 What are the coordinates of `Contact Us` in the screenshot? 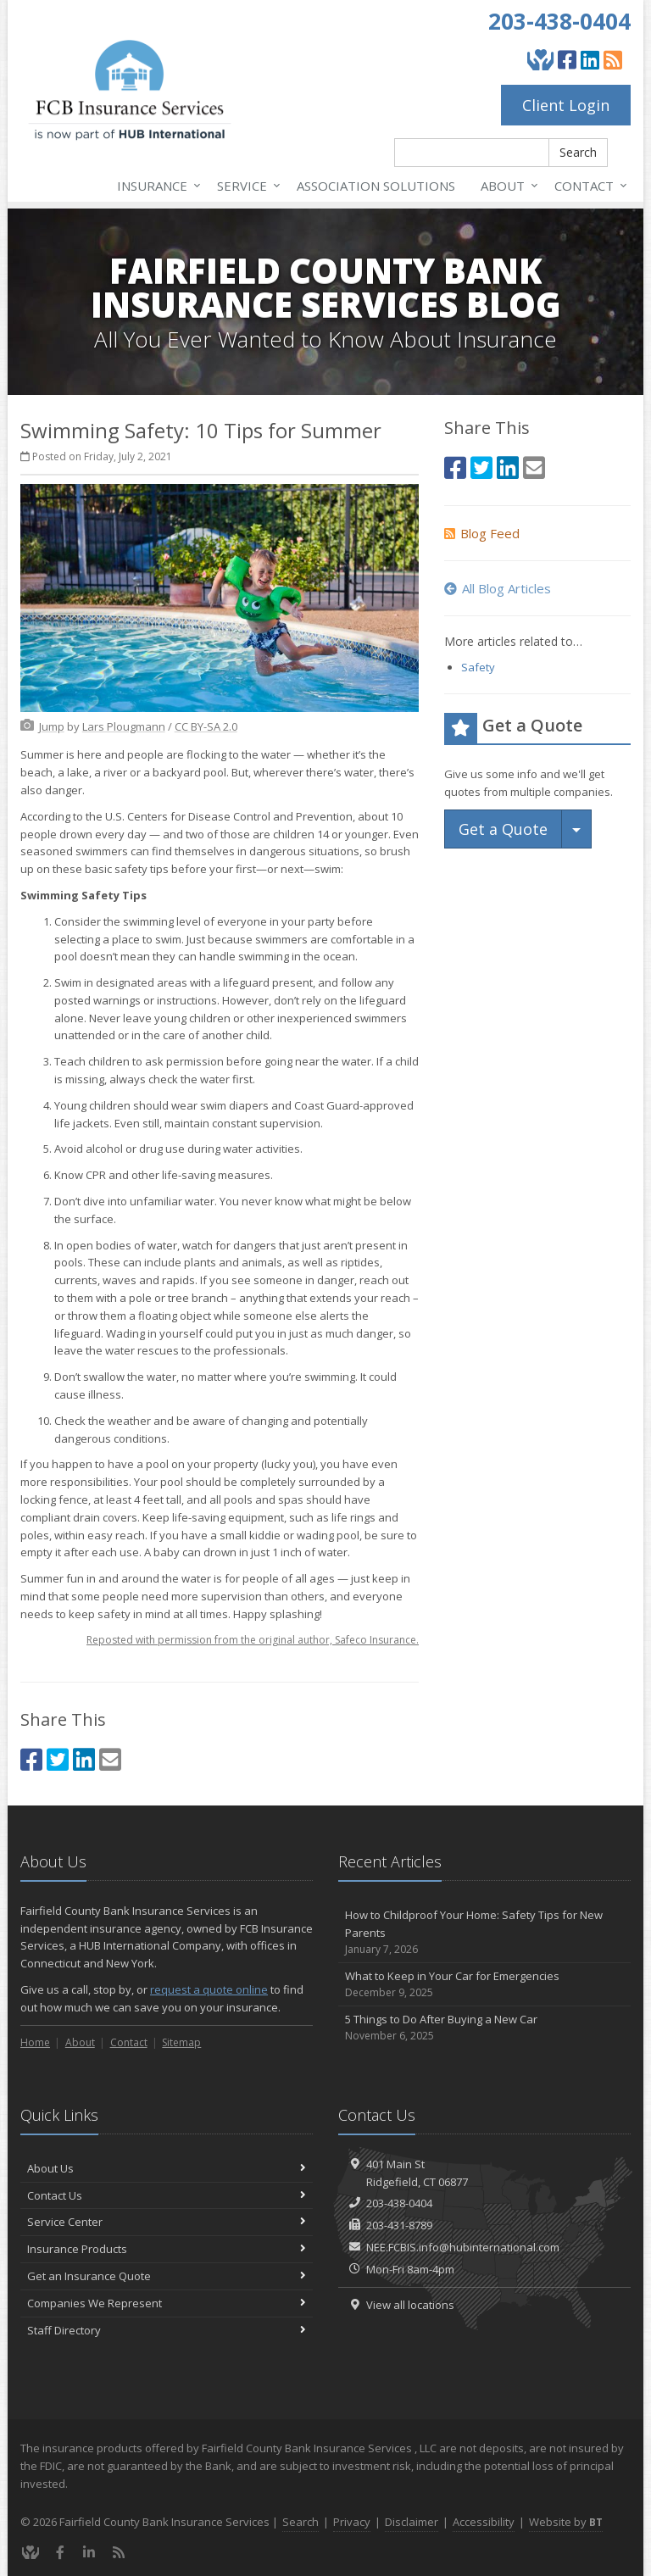 It's located at (166, 2195).